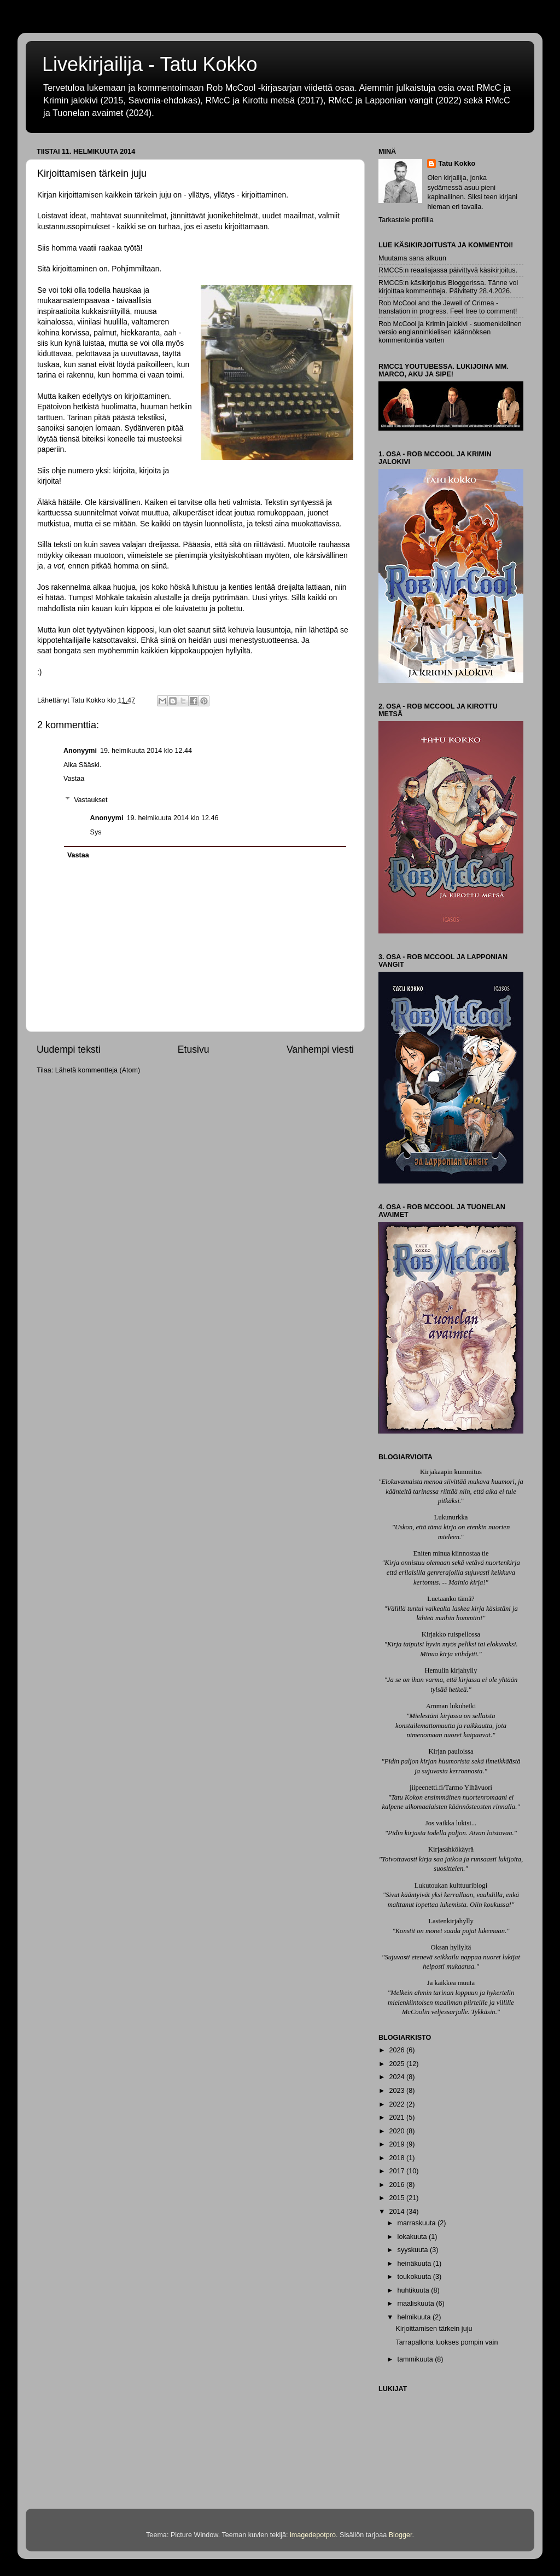 Image resolution: width=560 pixels, height=2576 pixels. I want to click on Blogger, so click(400, 2535).